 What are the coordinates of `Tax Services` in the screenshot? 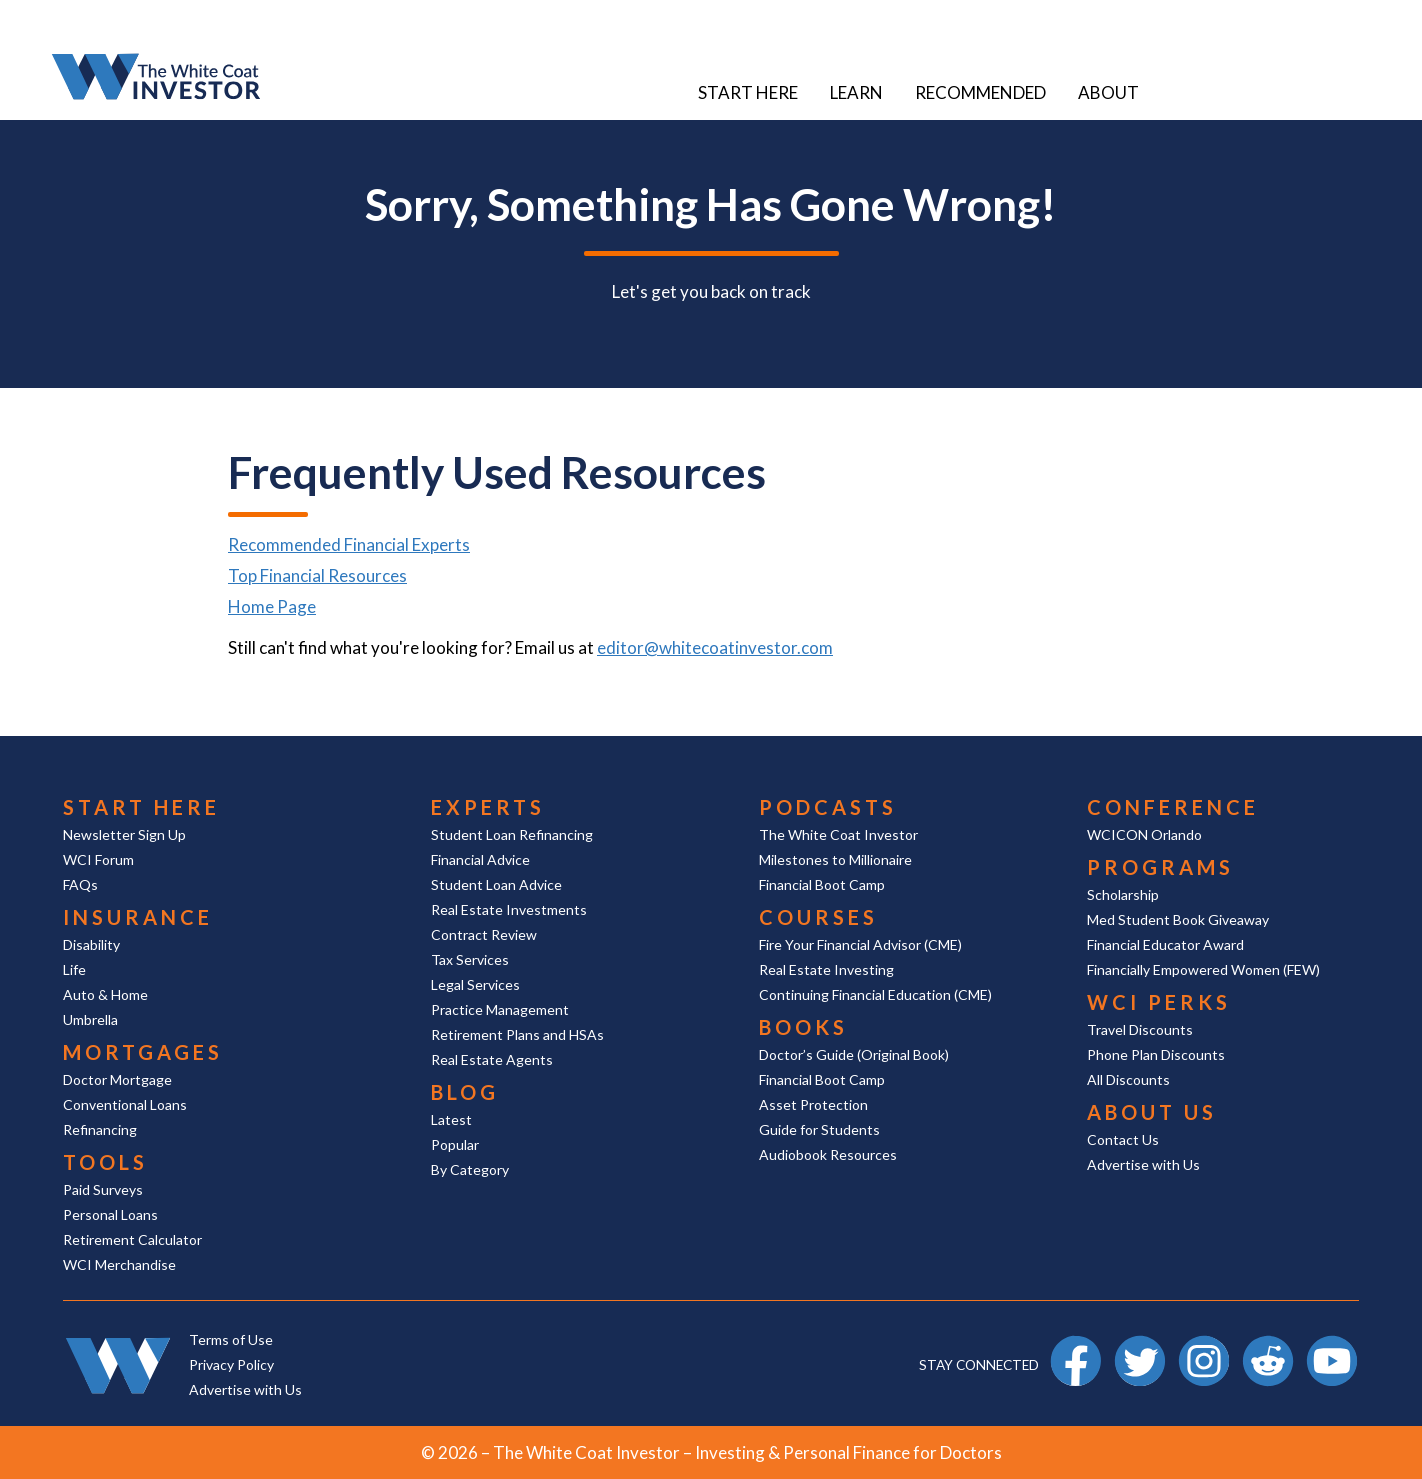 It's located at (470, 959).